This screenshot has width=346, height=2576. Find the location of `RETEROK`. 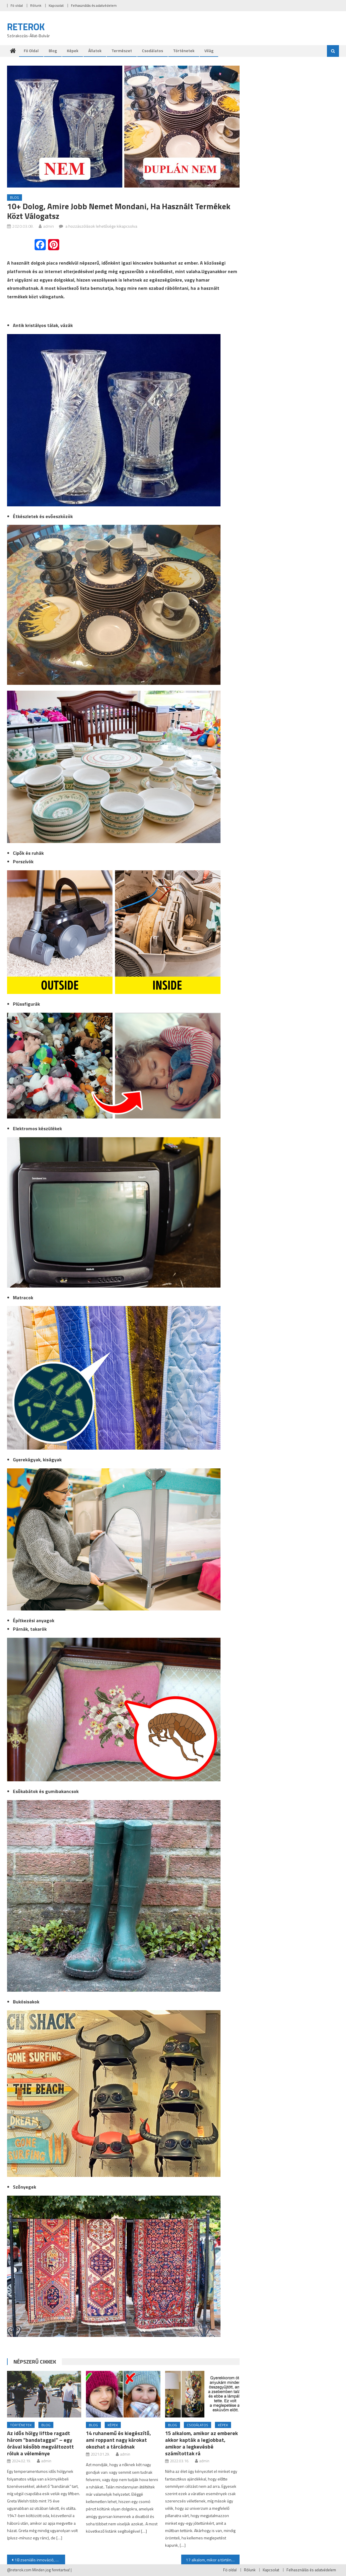

RETEROK is located at coordinates (26, 27).